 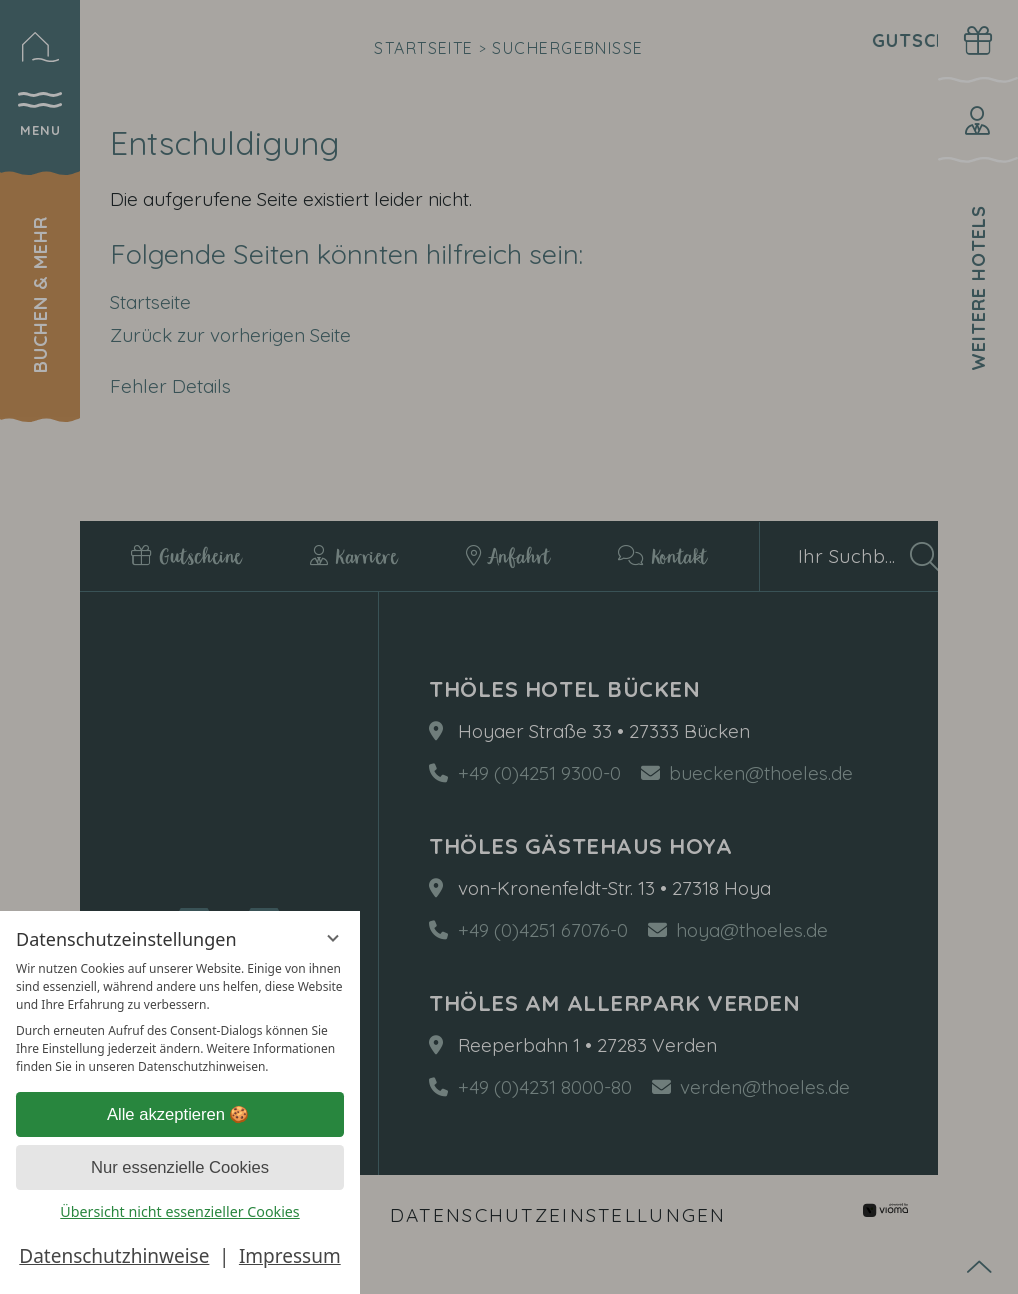 I want to click on Nur essenzielle Cookies, so click(x=180, y=1167).